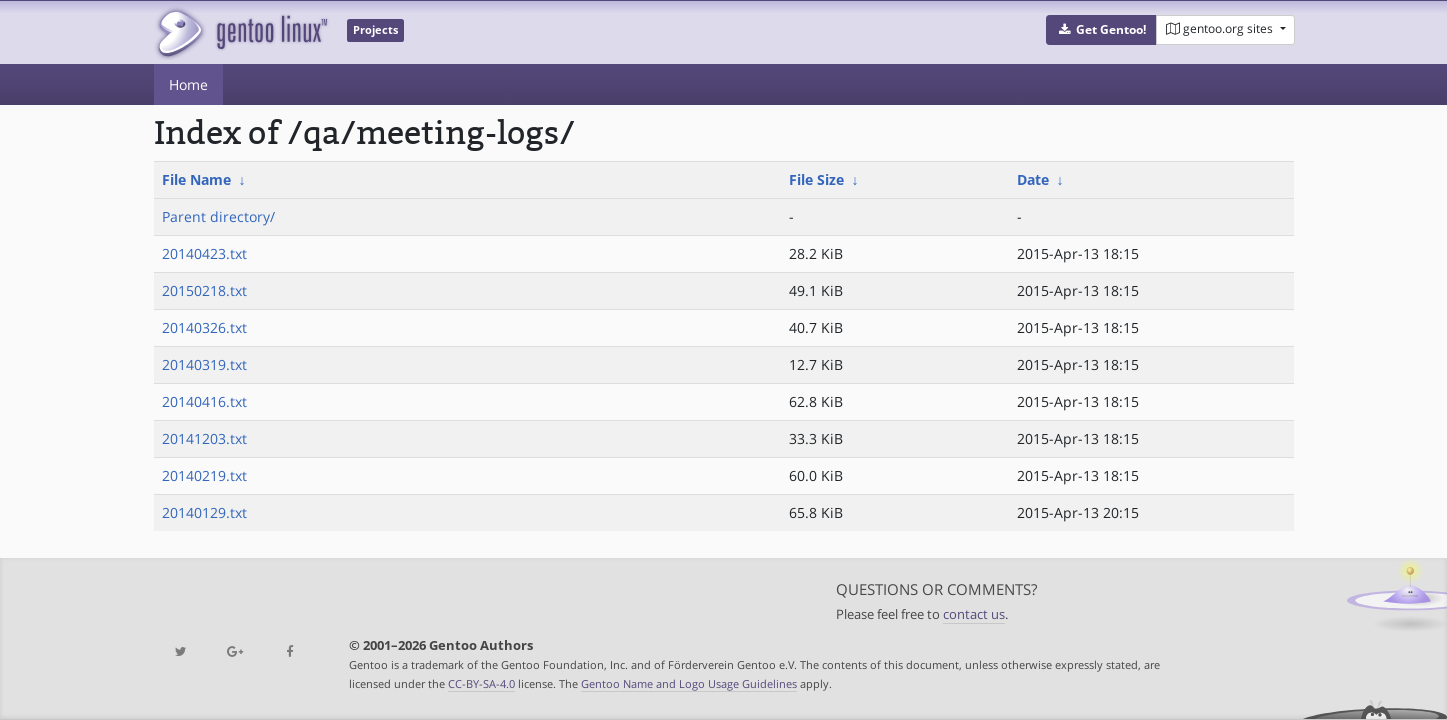 The height and width of the screenshot is (720, 1447). Describe the element at coordinates (204, 364) in the screenshot. I see `20140319.txt` at that location.